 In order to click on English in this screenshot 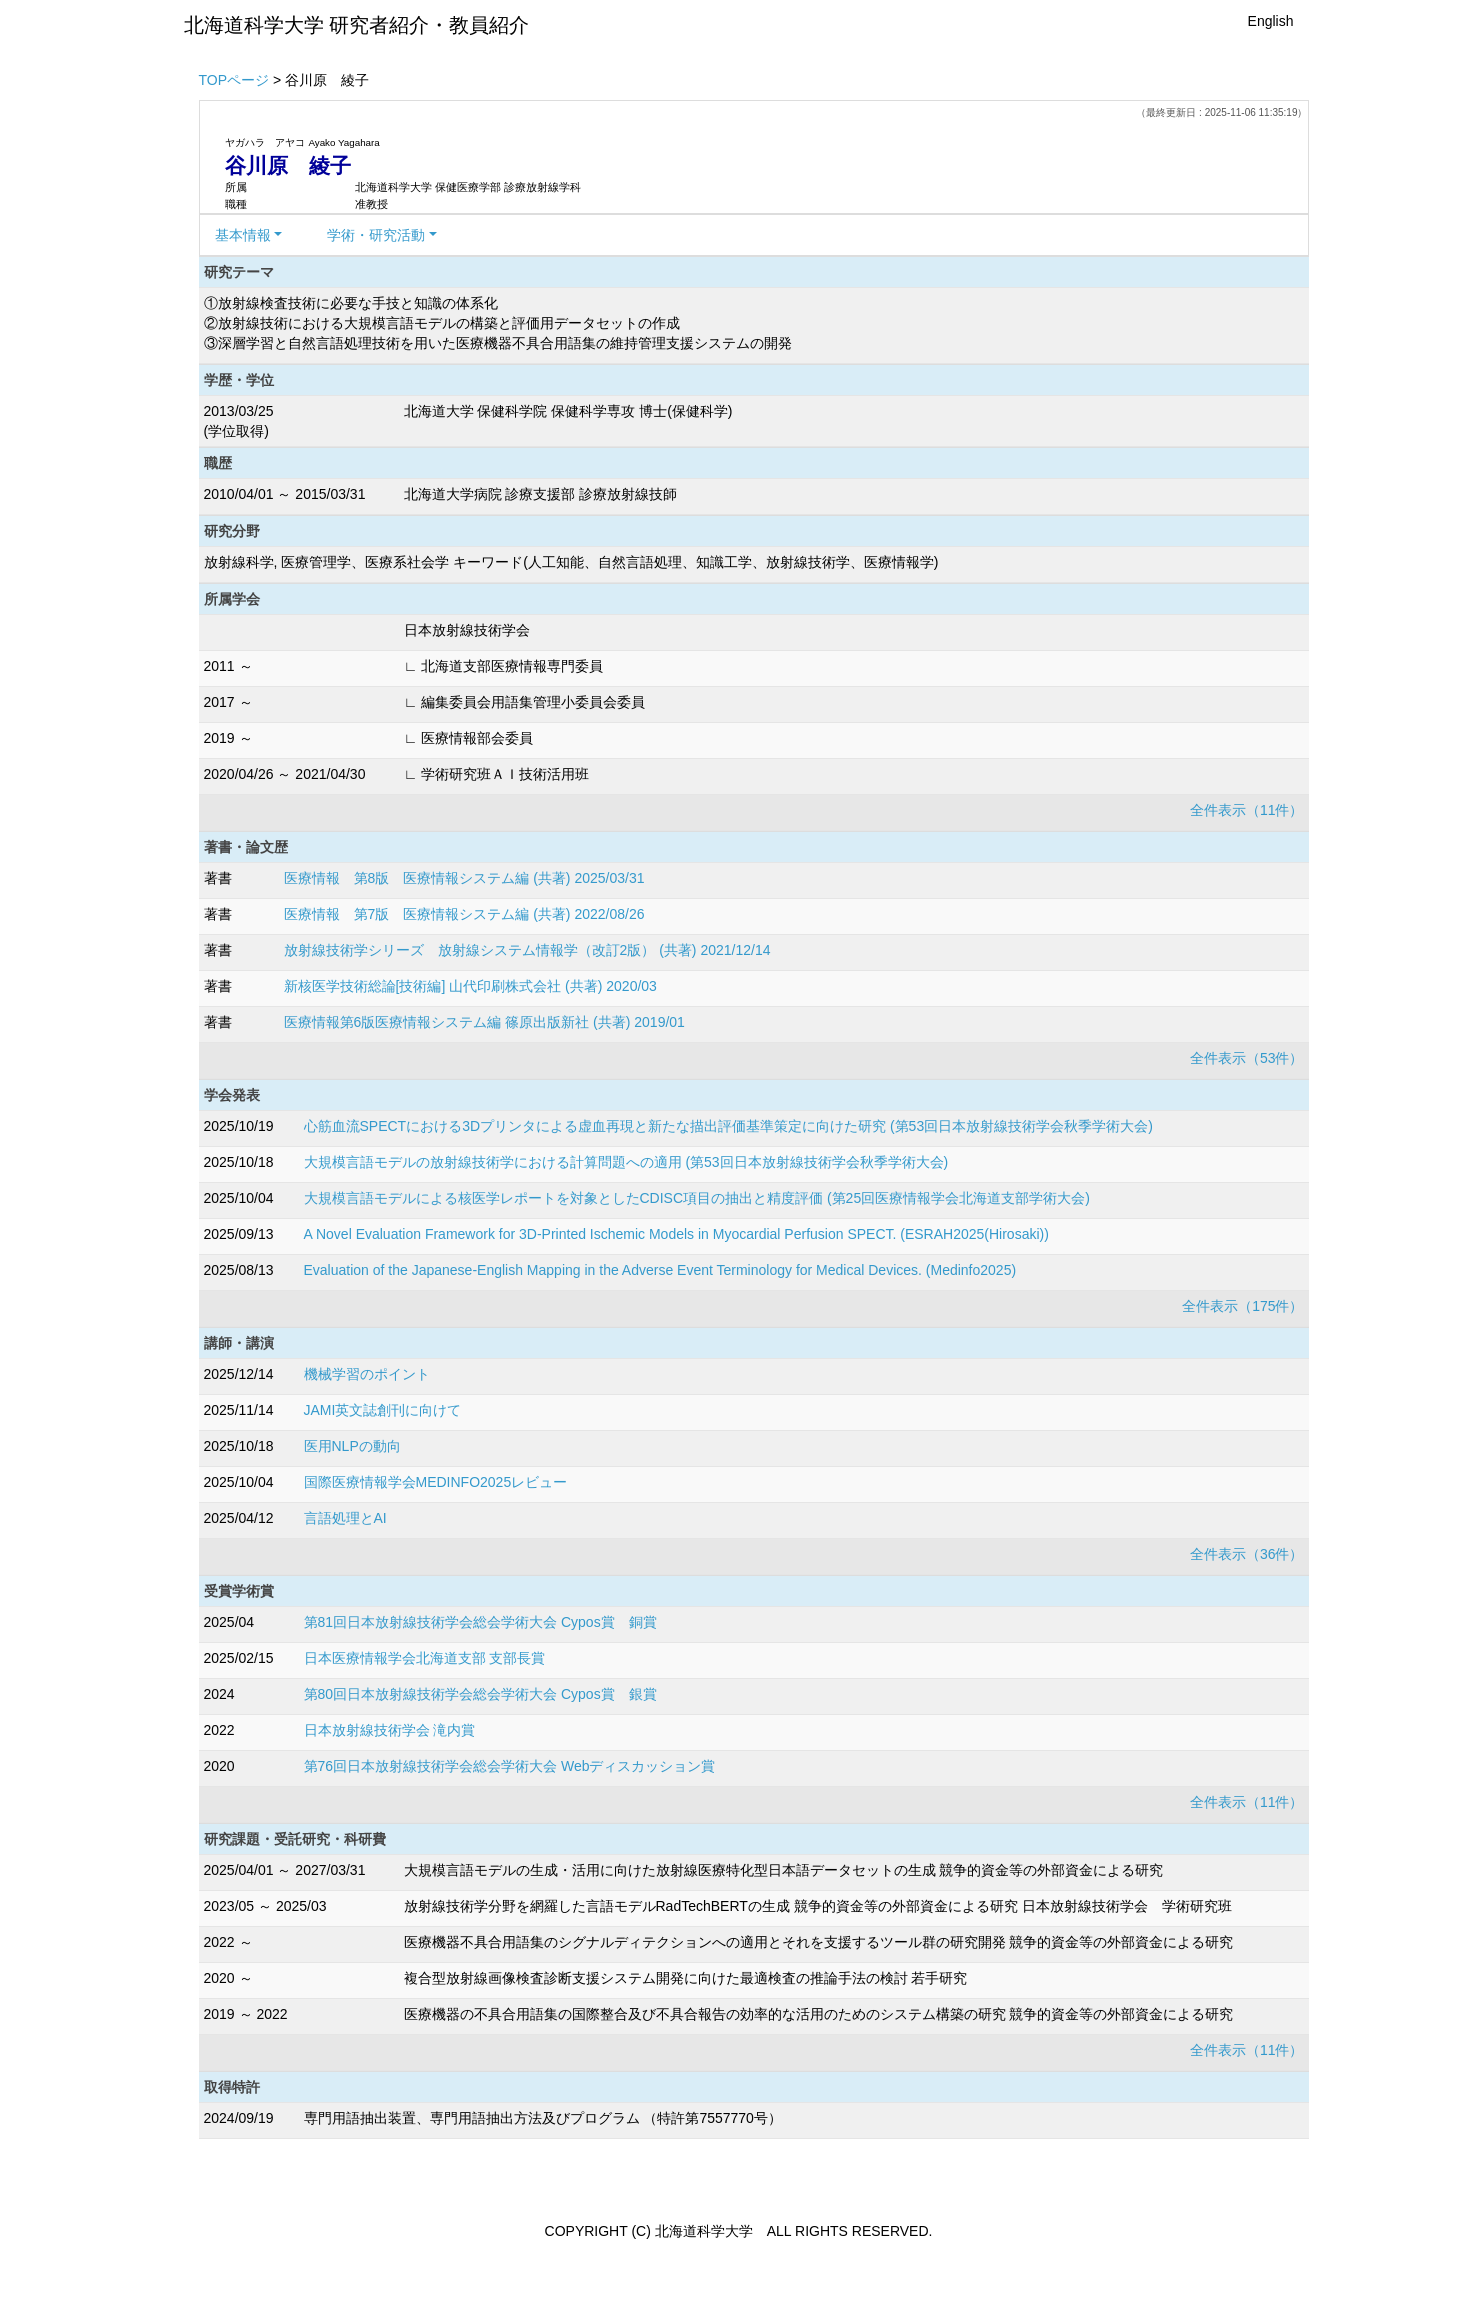, I will do `click(1271, 21)`.